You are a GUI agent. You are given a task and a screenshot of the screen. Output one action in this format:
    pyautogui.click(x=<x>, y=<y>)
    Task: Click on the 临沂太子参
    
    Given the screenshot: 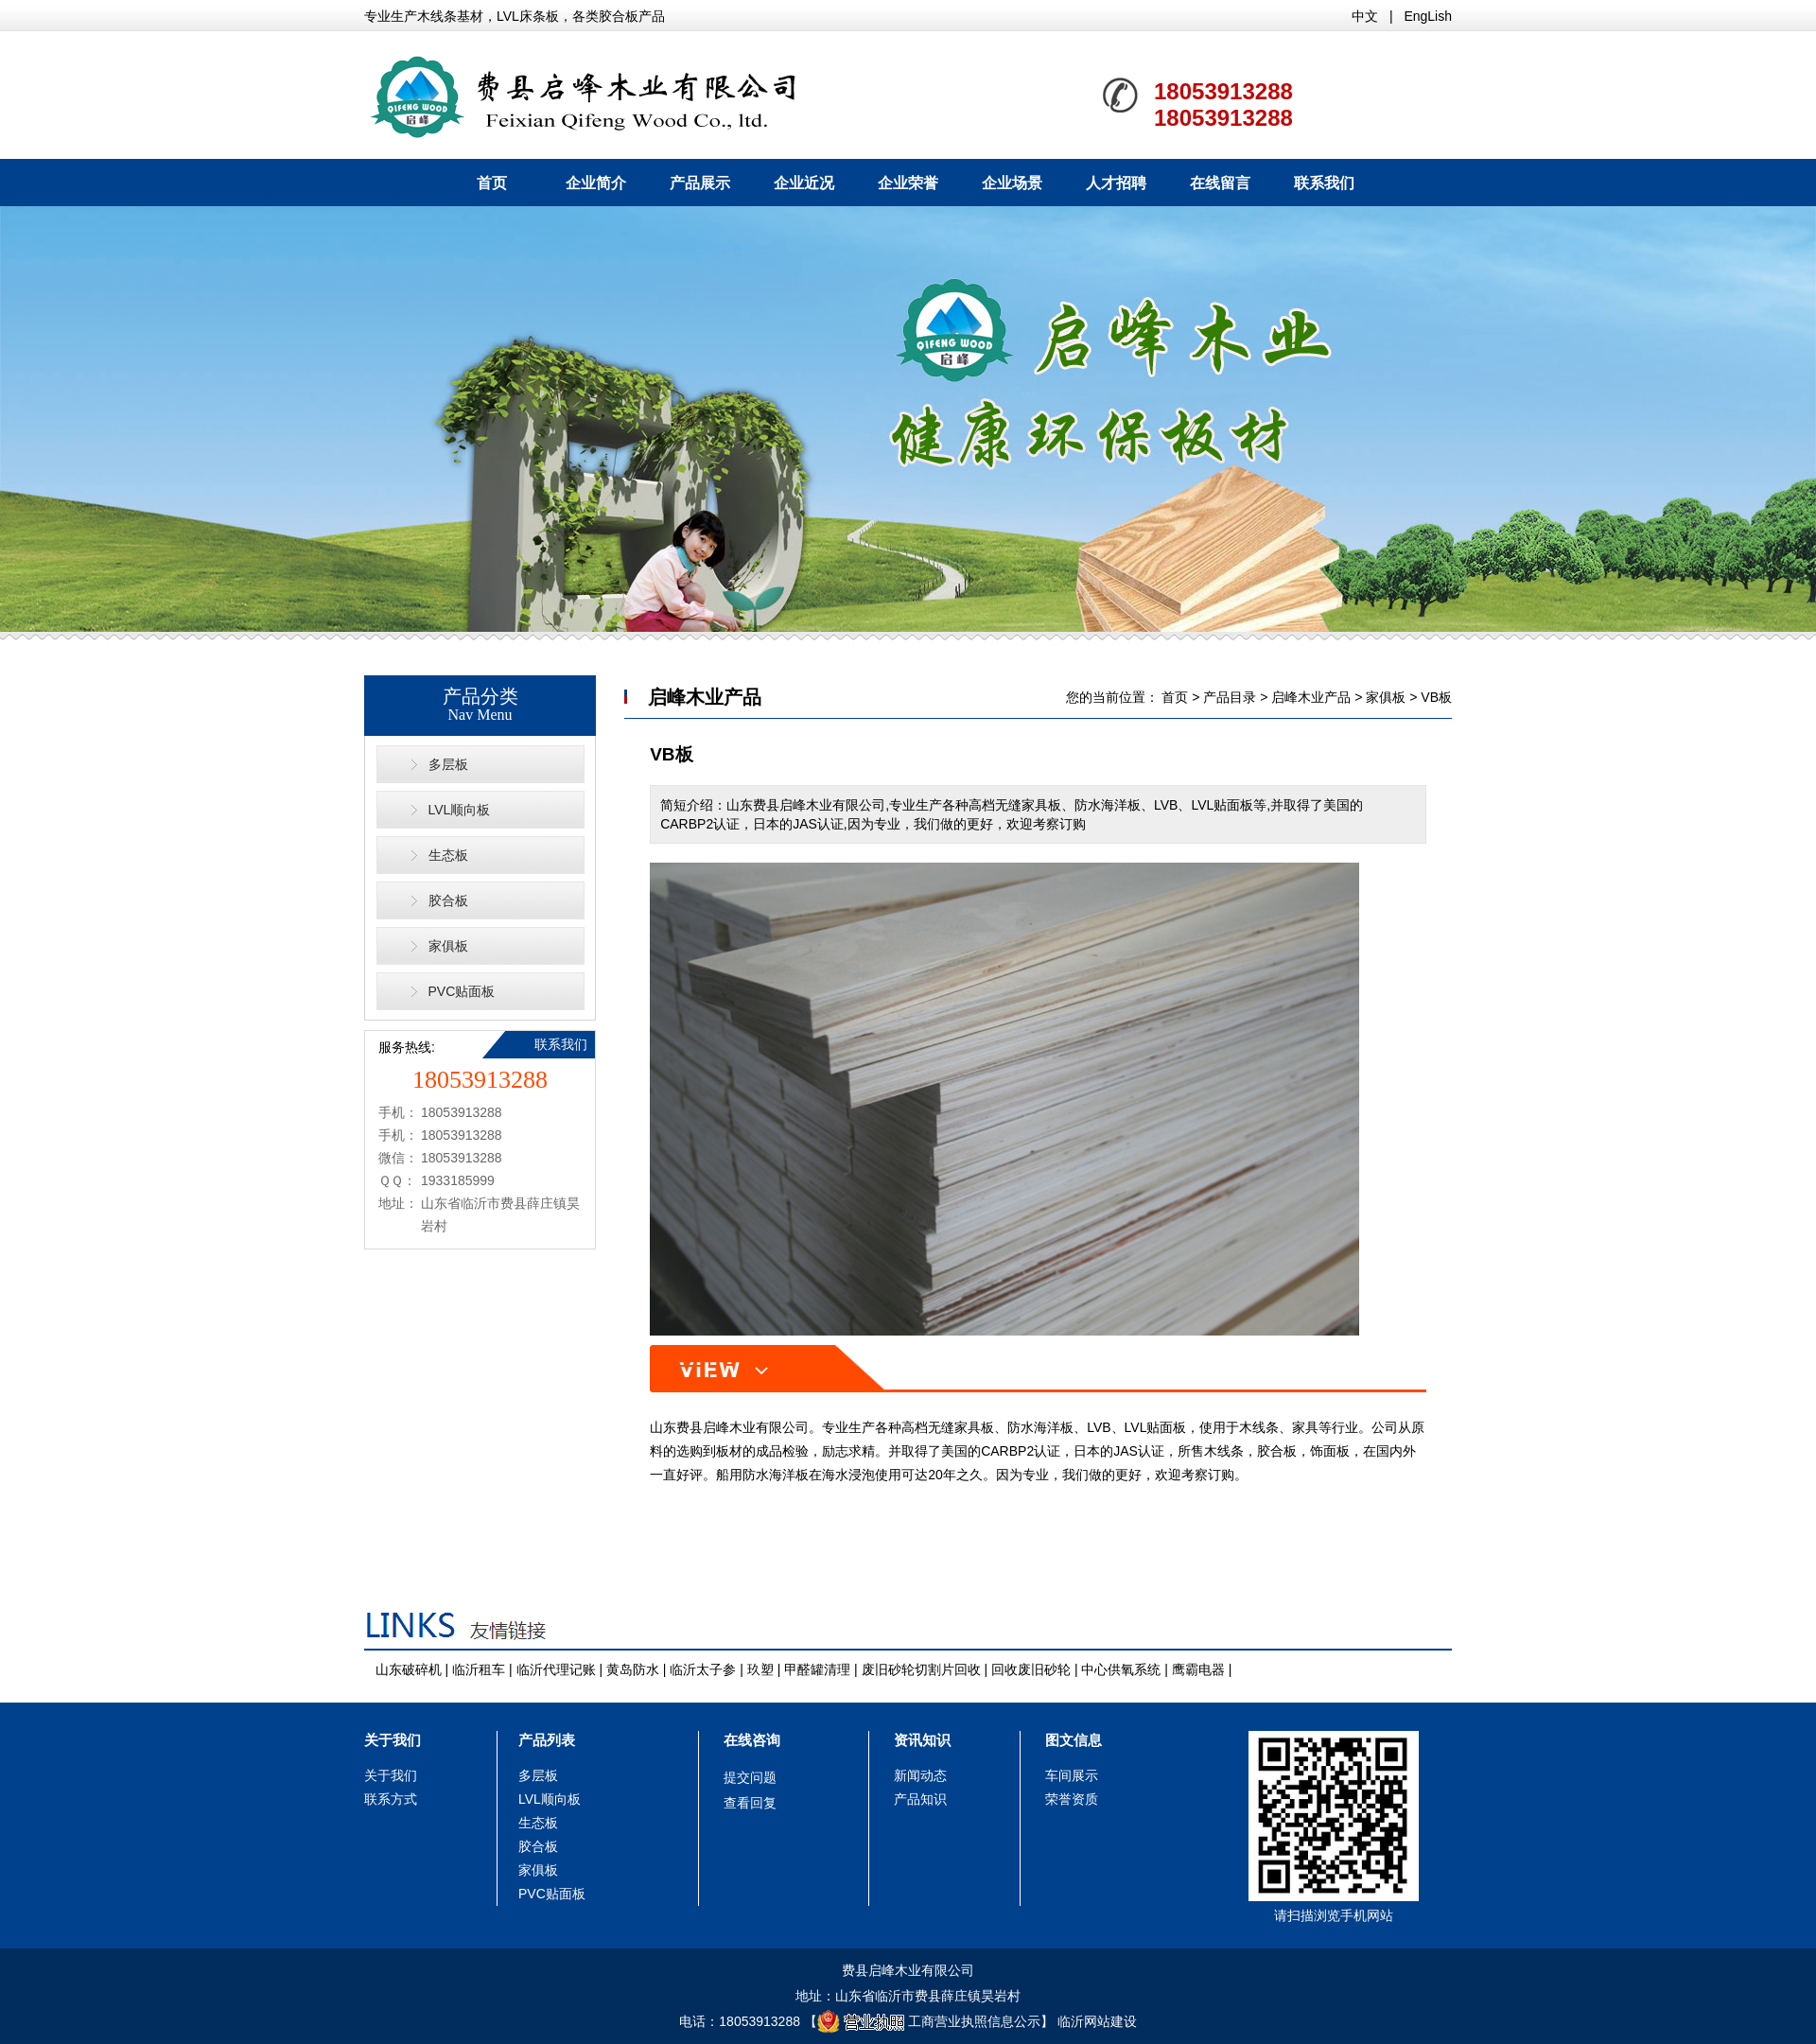 What is the action you would take?
    pyautogui.click(x=703, y=1669)
    